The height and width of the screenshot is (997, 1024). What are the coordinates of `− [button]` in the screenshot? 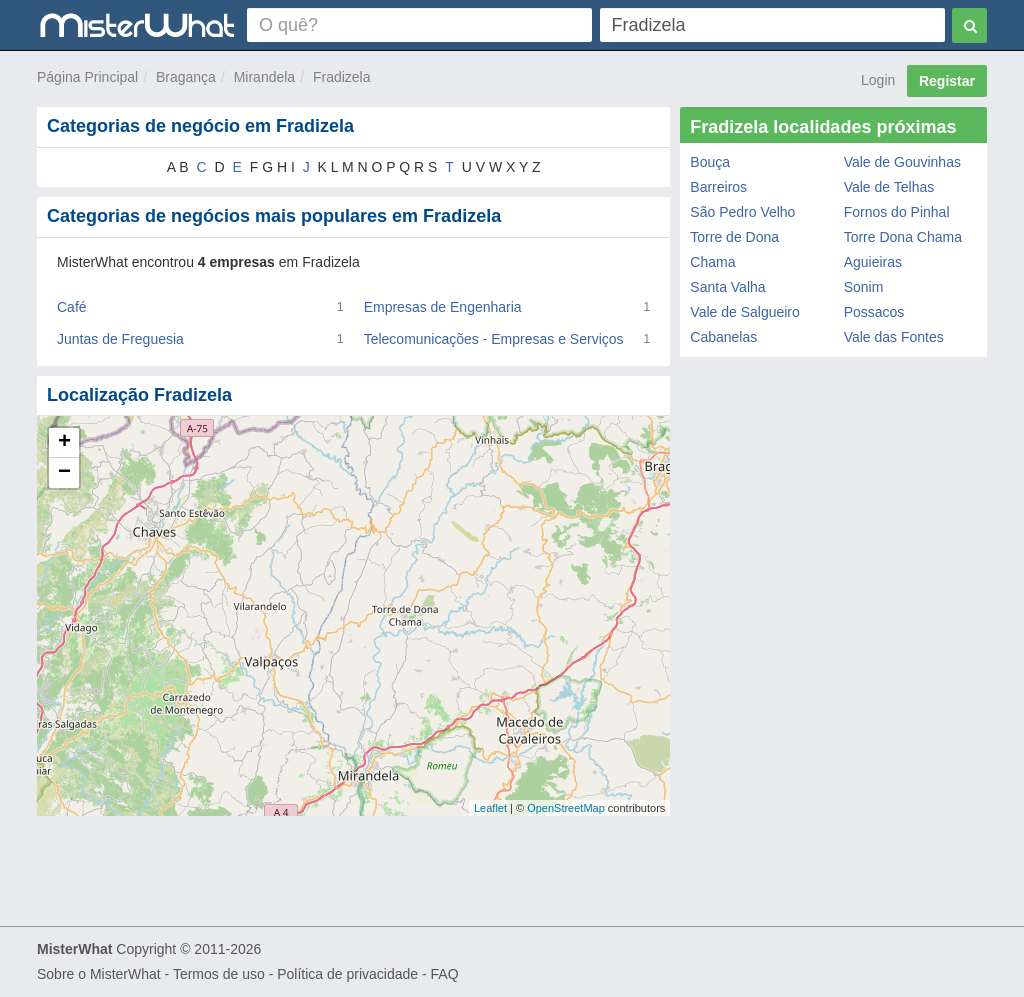 It's located at (64, 473).